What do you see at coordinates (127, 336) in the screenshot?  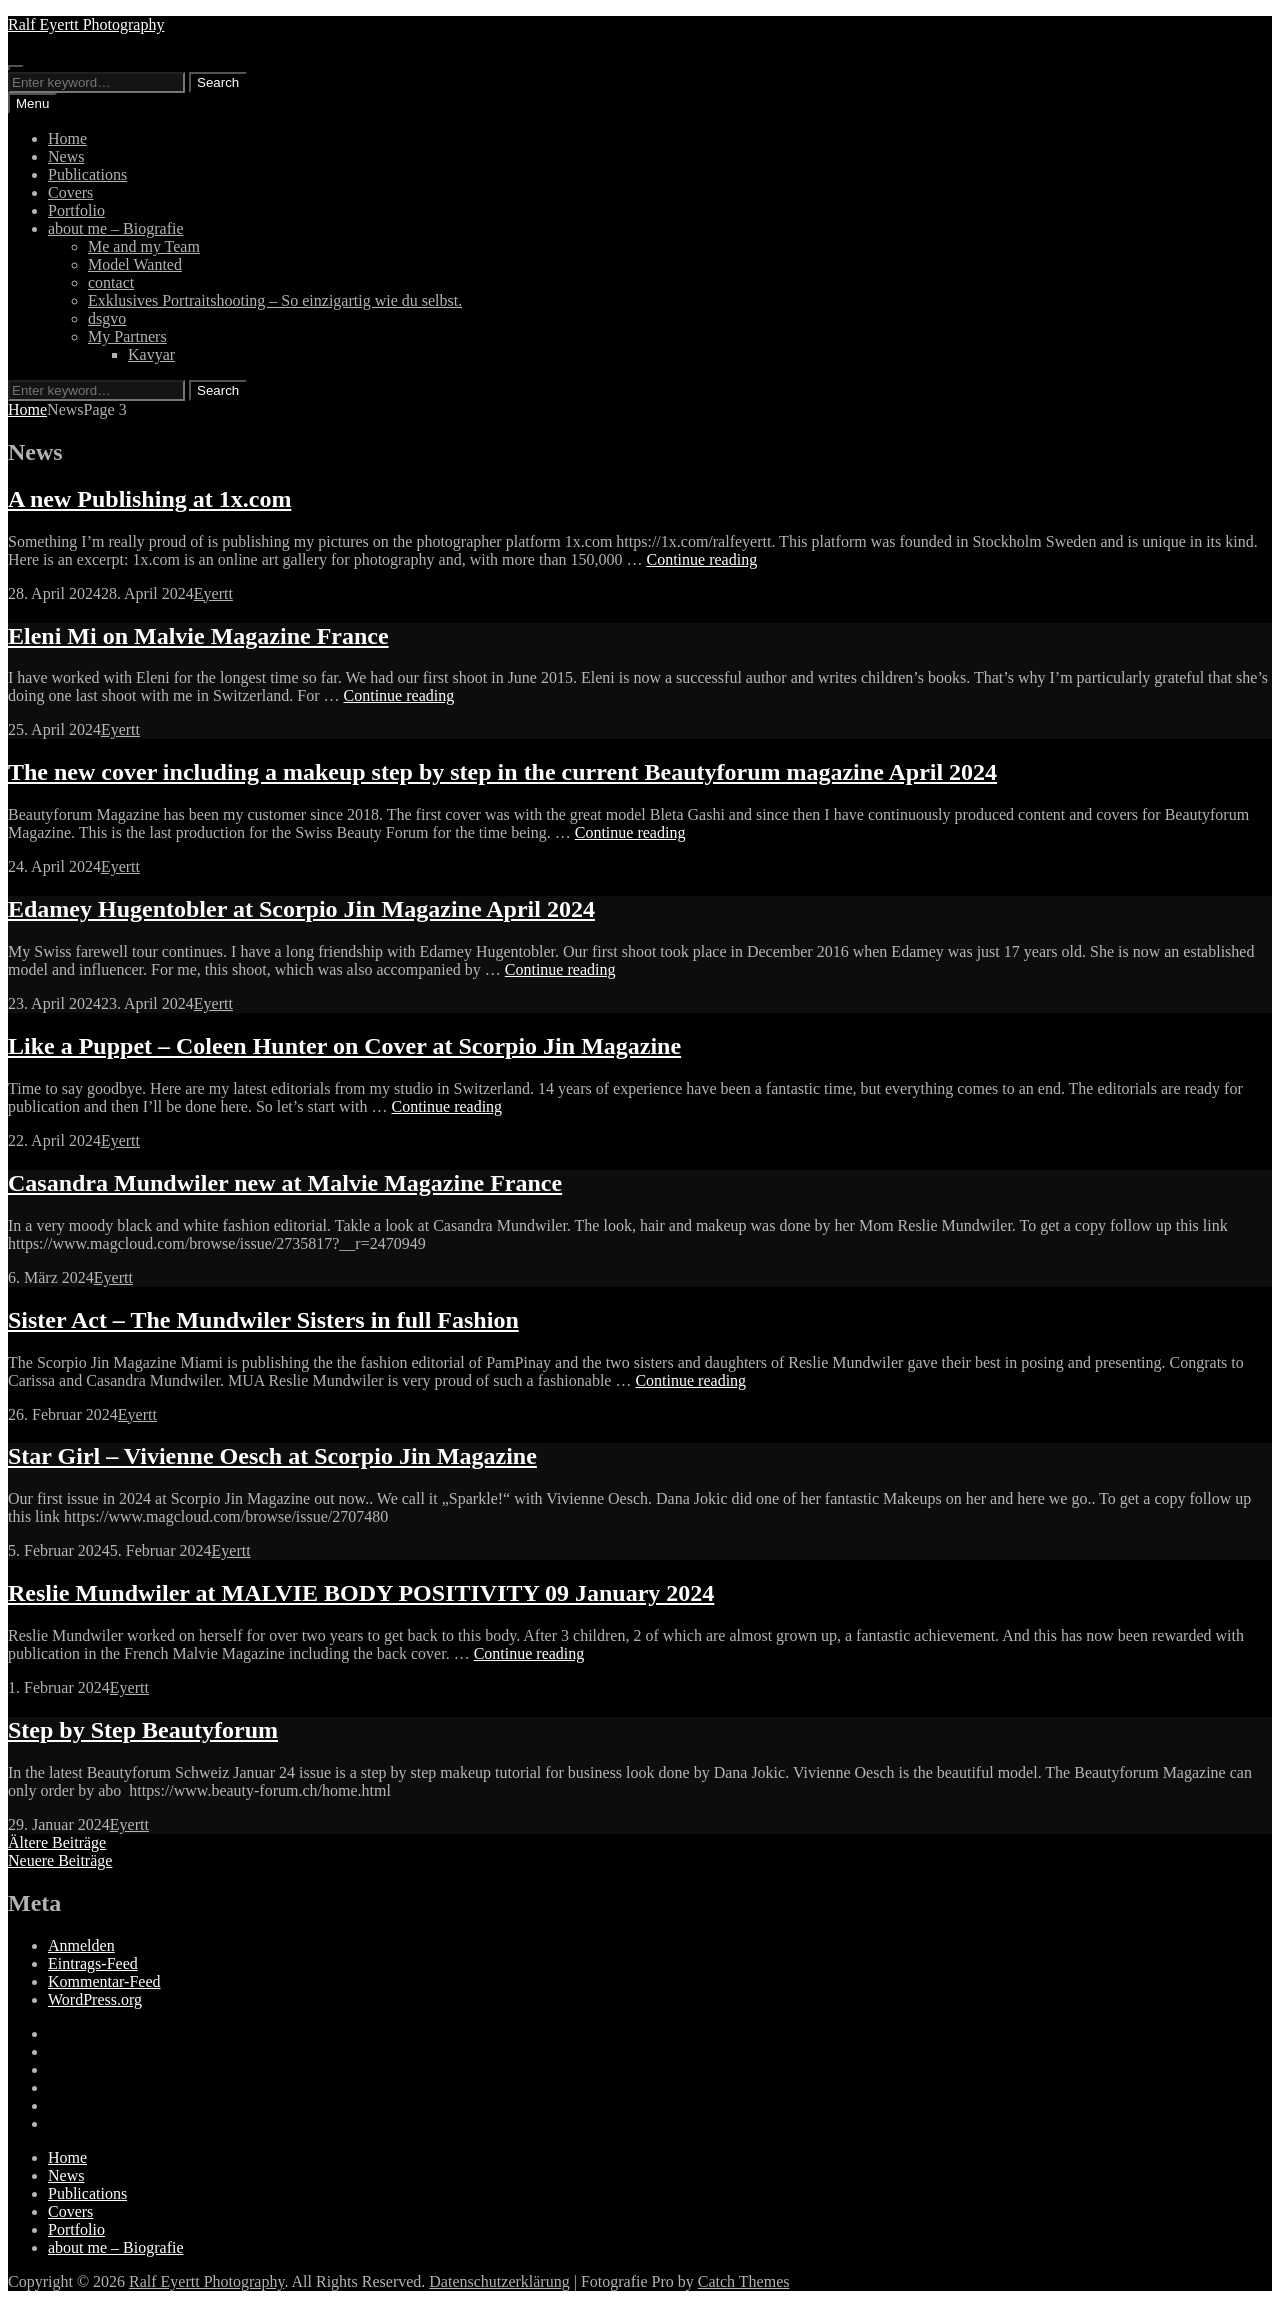 I see `My Partners` at bounding box center [127, 336].